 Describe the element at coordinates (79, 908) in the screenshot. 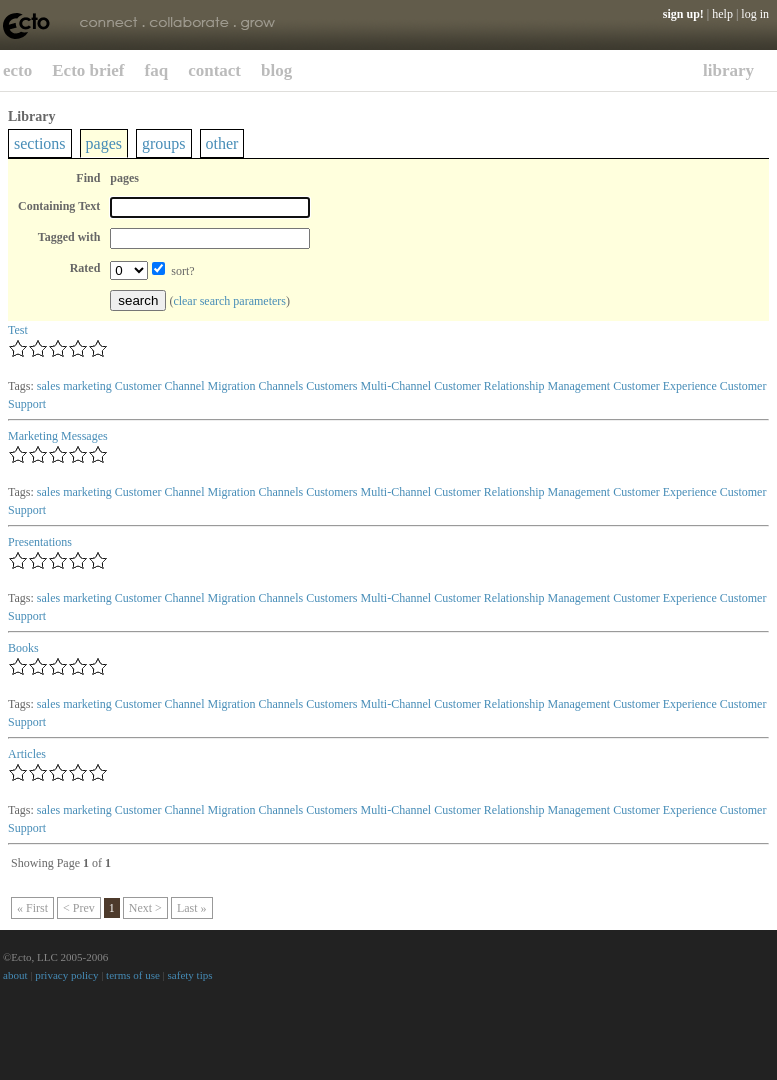

I see `< Prev` at that location.